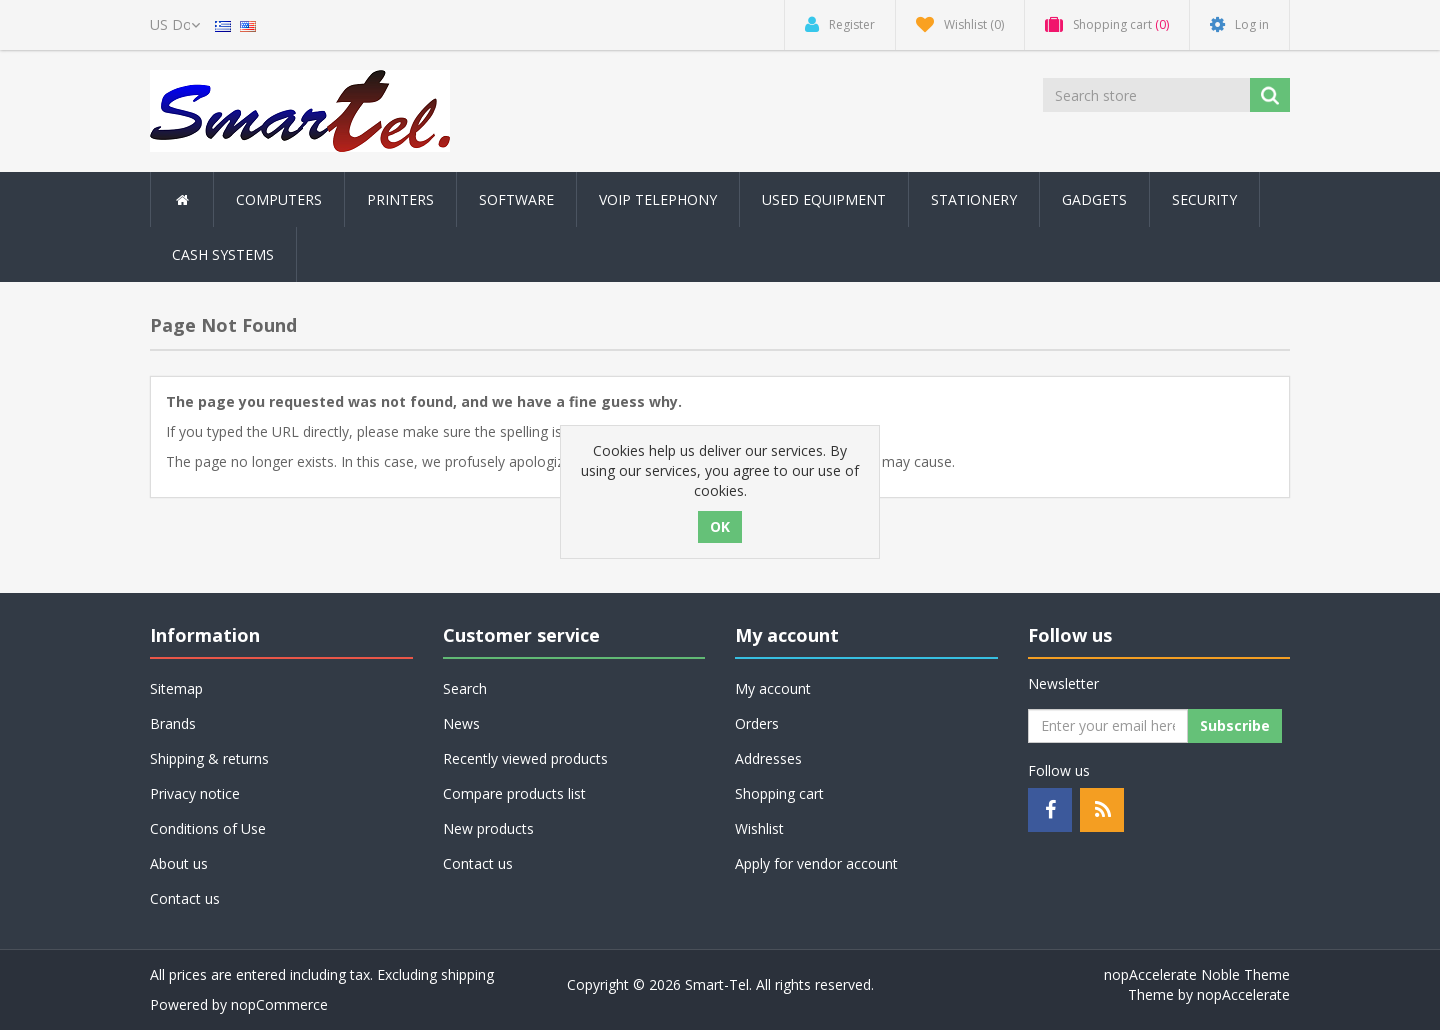 The width and height of the screenshot is (1440, 1030). I want to click on Wishlist, so click(759, 828).